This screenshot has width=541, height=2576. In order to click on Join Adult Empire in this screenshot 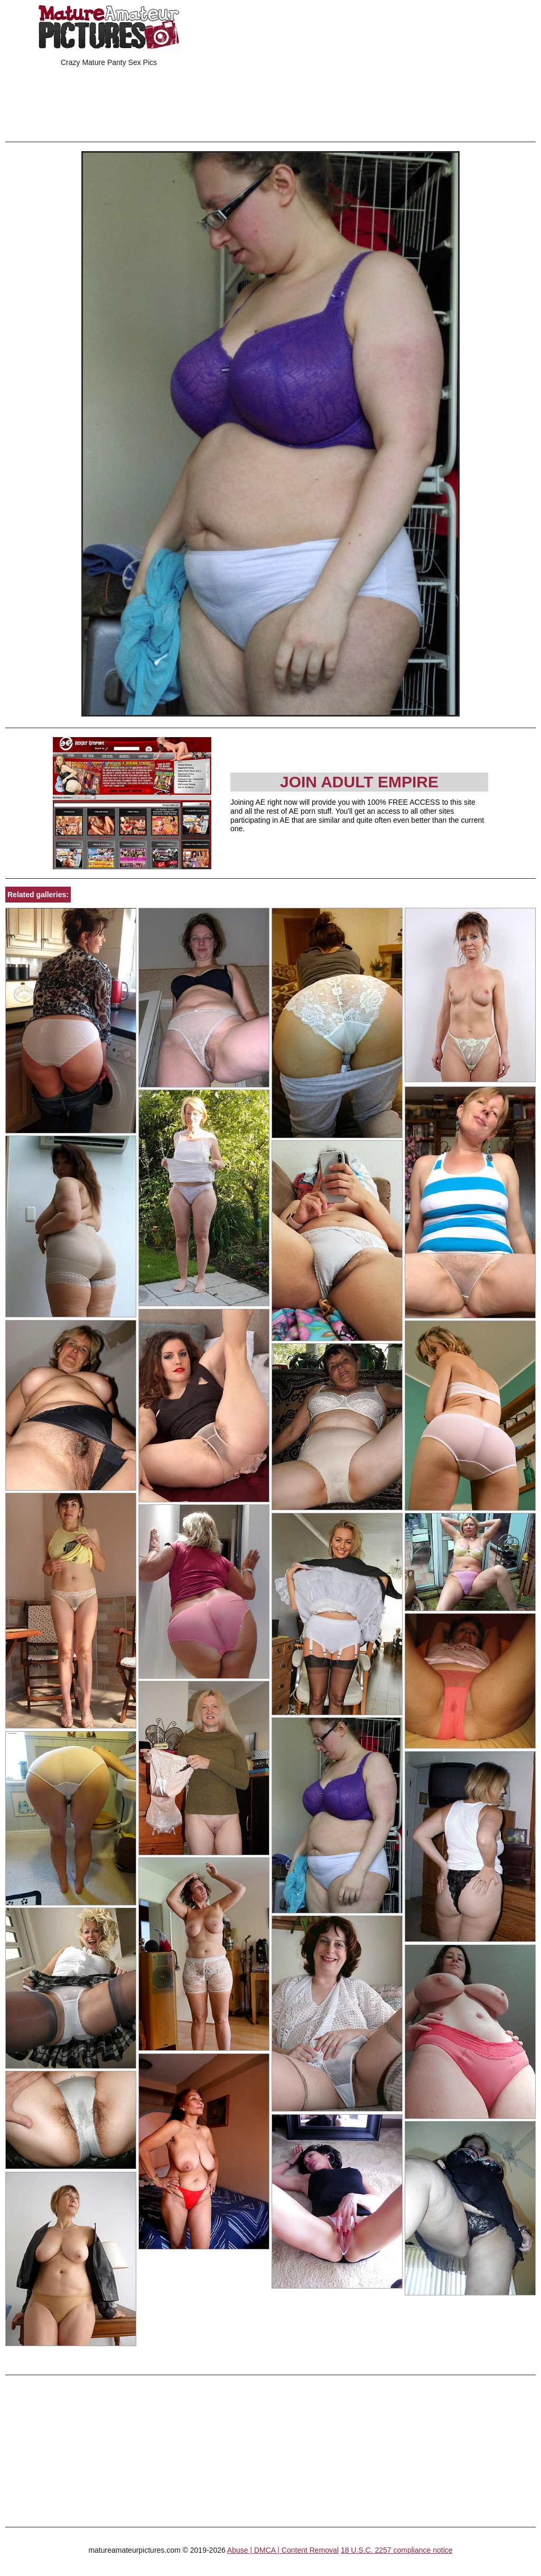, I will do `click(359, 782)`.